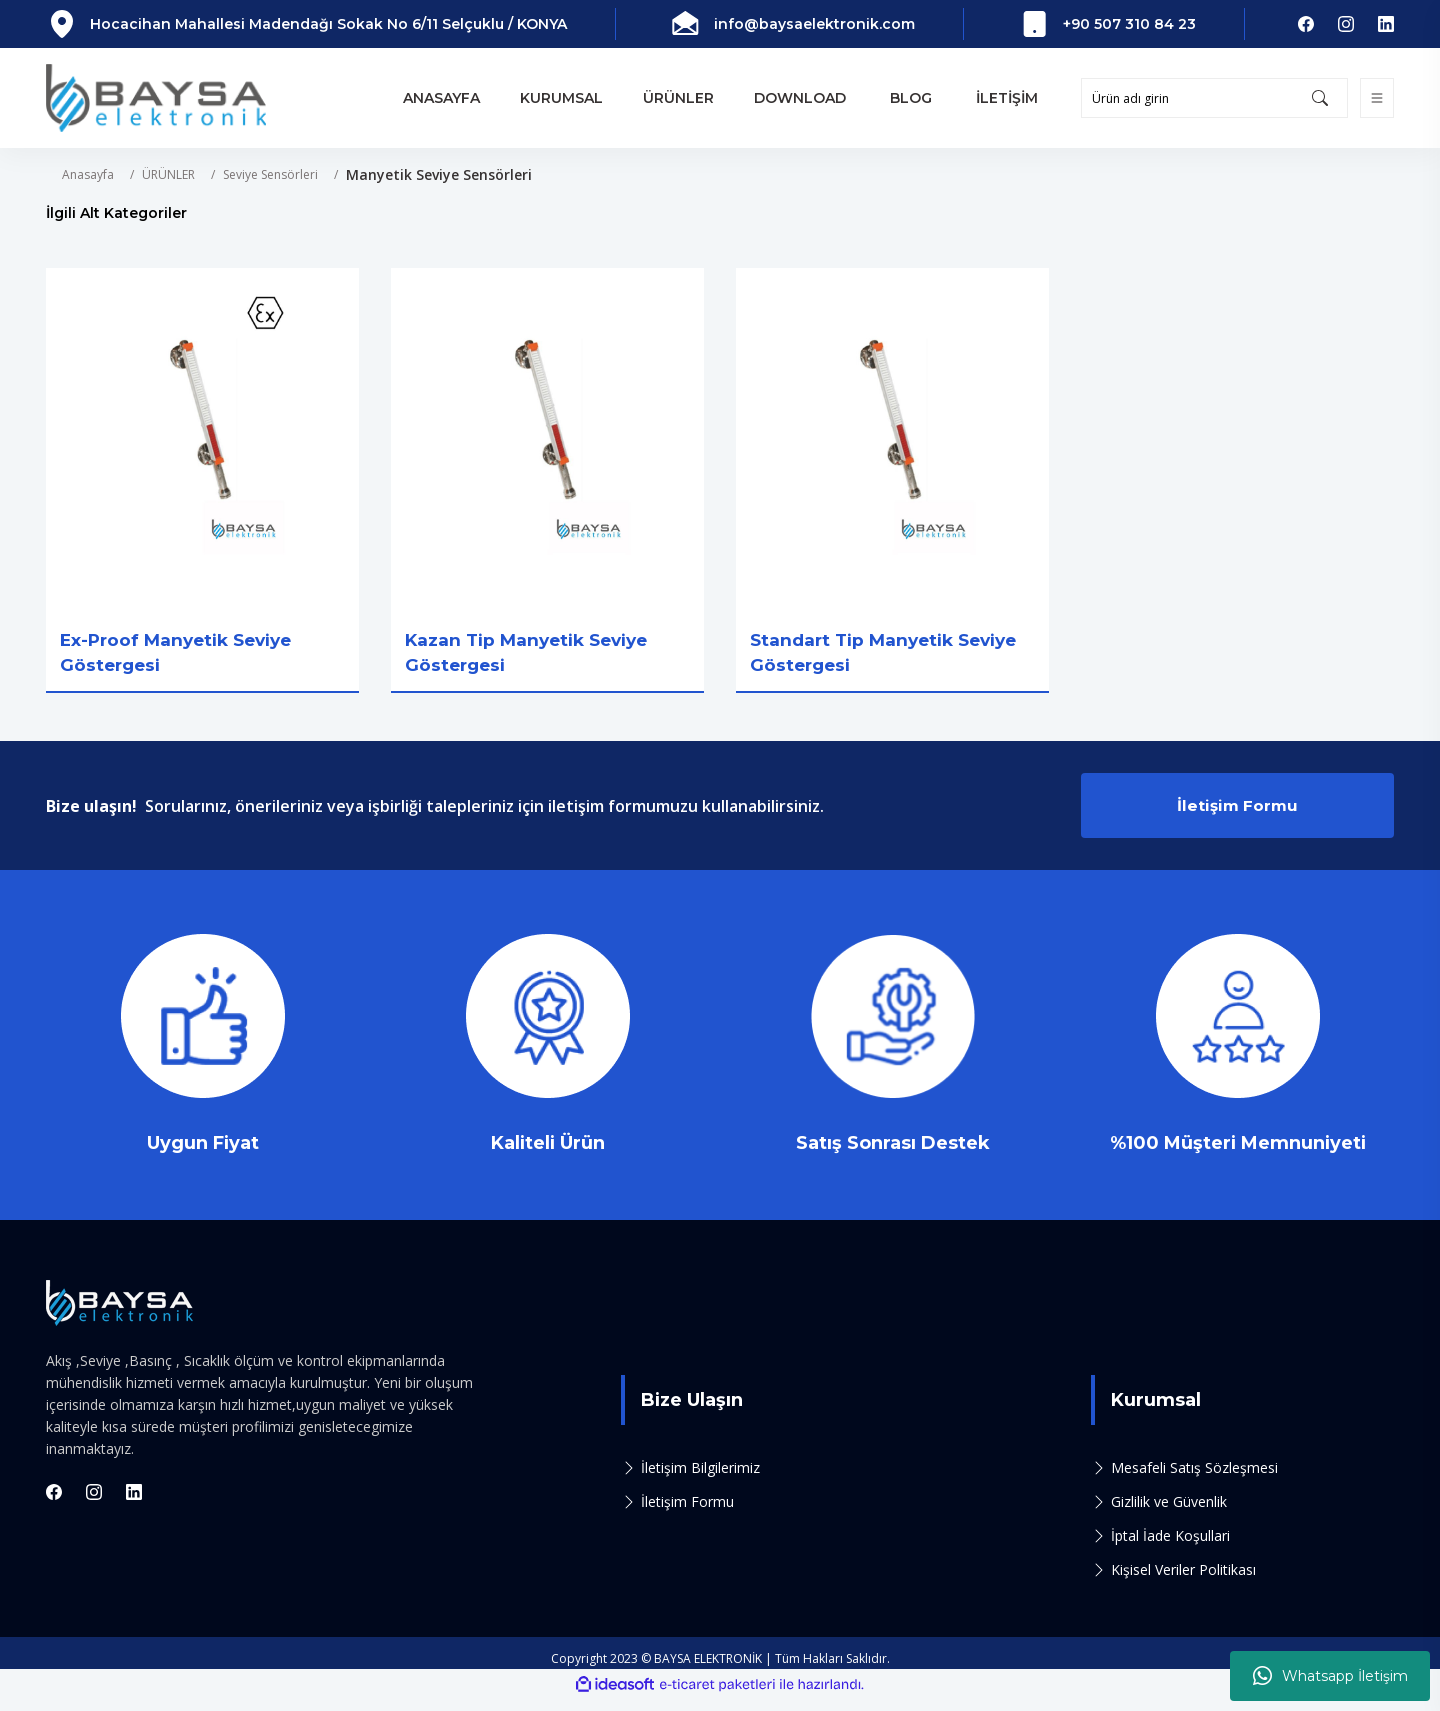 The image size is (1440, 1711). Describe the element at coordinates (1214, 98) in the screenshot. I see `[Search]` at that location.